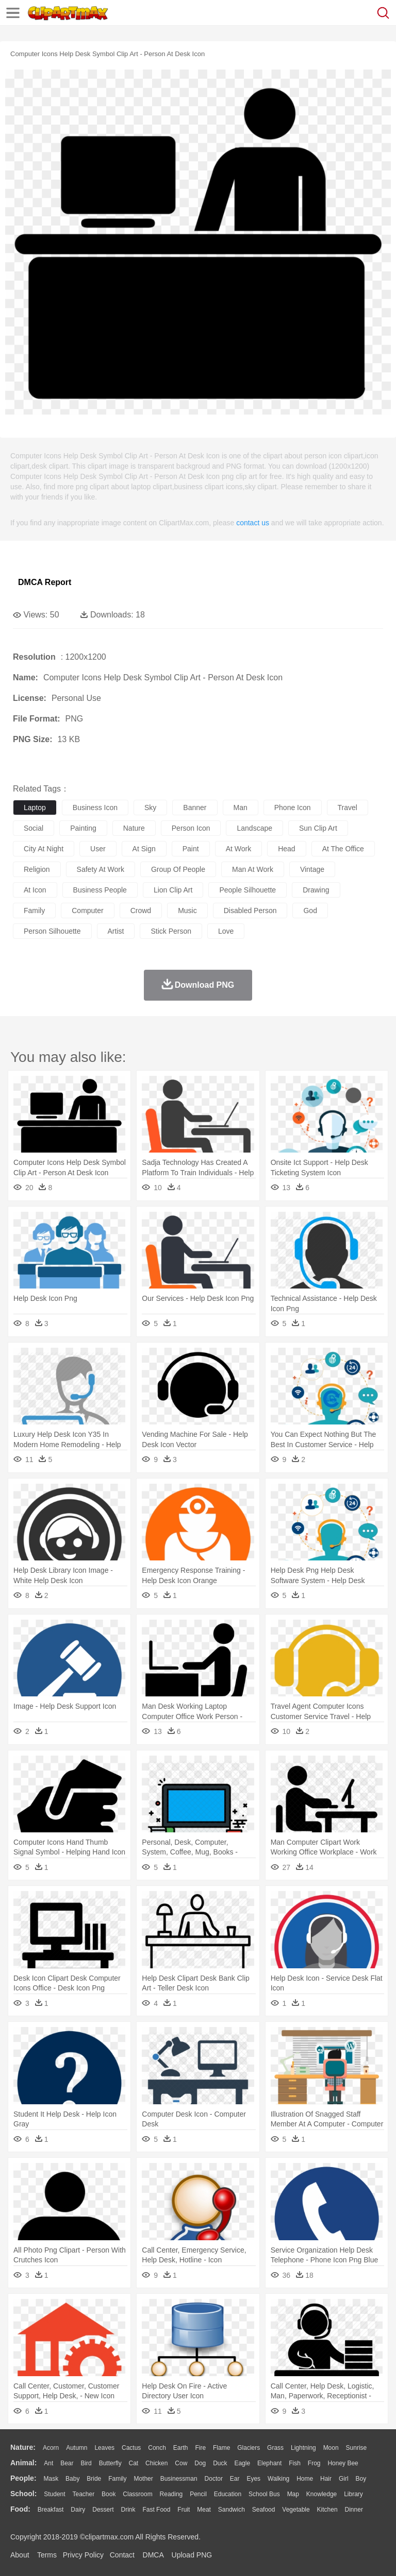 This screenshot has height=2576, width=396. Describe the element at coordinates (150, 807) in the screenshot. I see `sky` at that location.